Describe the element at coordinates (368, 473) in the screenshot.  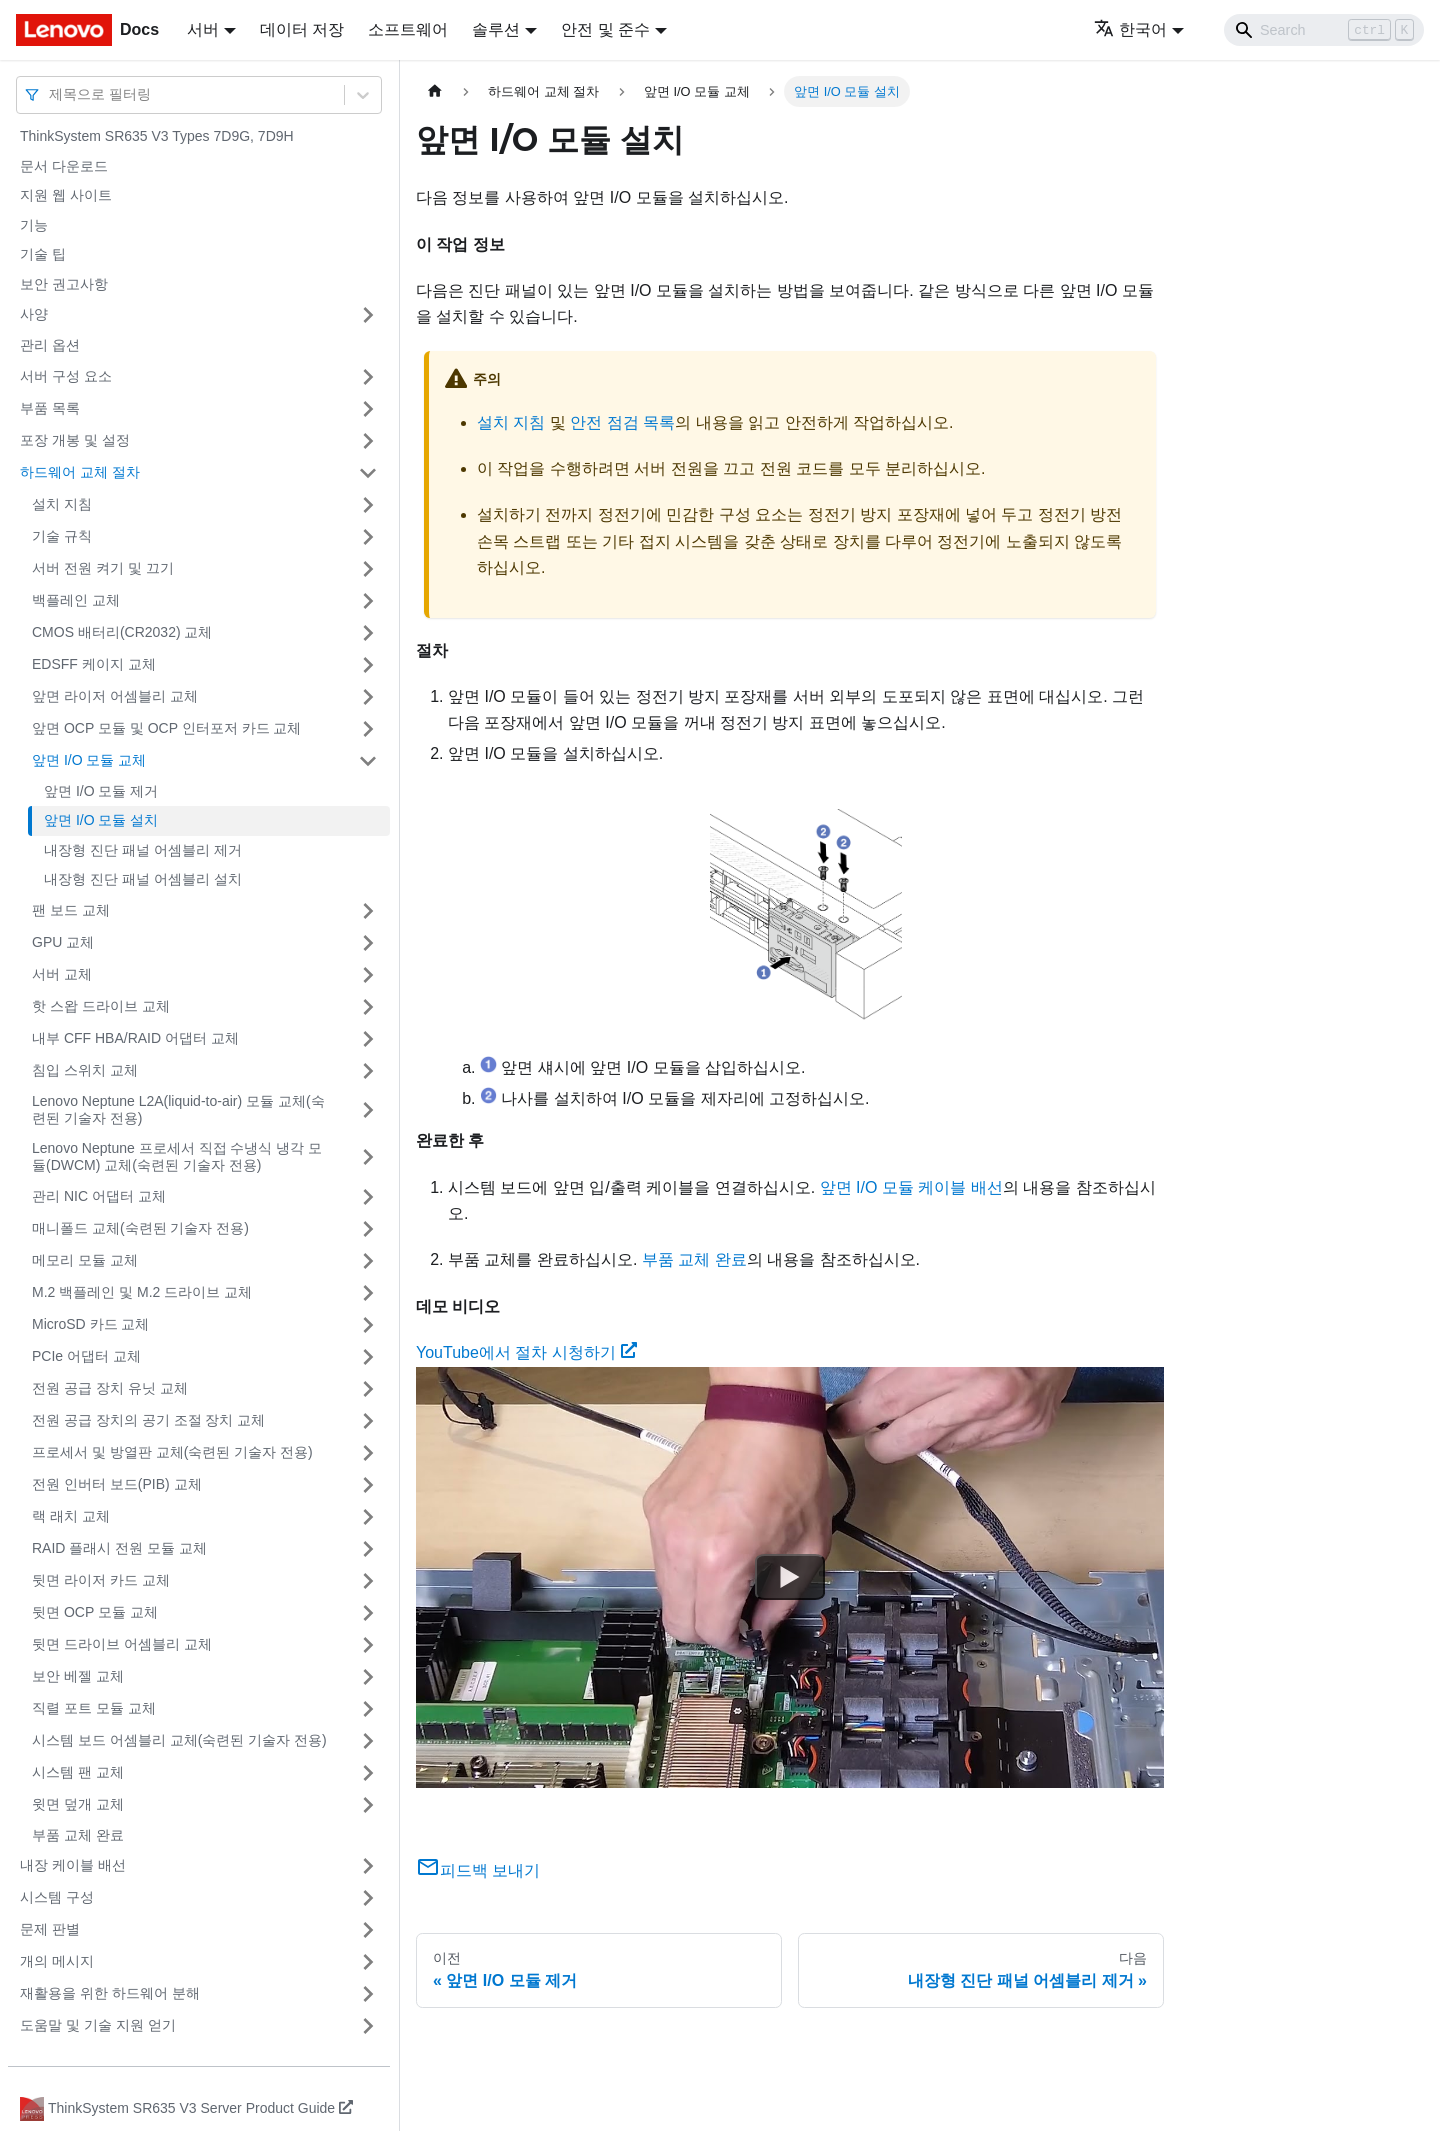
I see `[접을 수 있는 사이드바 분류 '하드웨어 교체 절차' 접기(펼치기)]` at that location.